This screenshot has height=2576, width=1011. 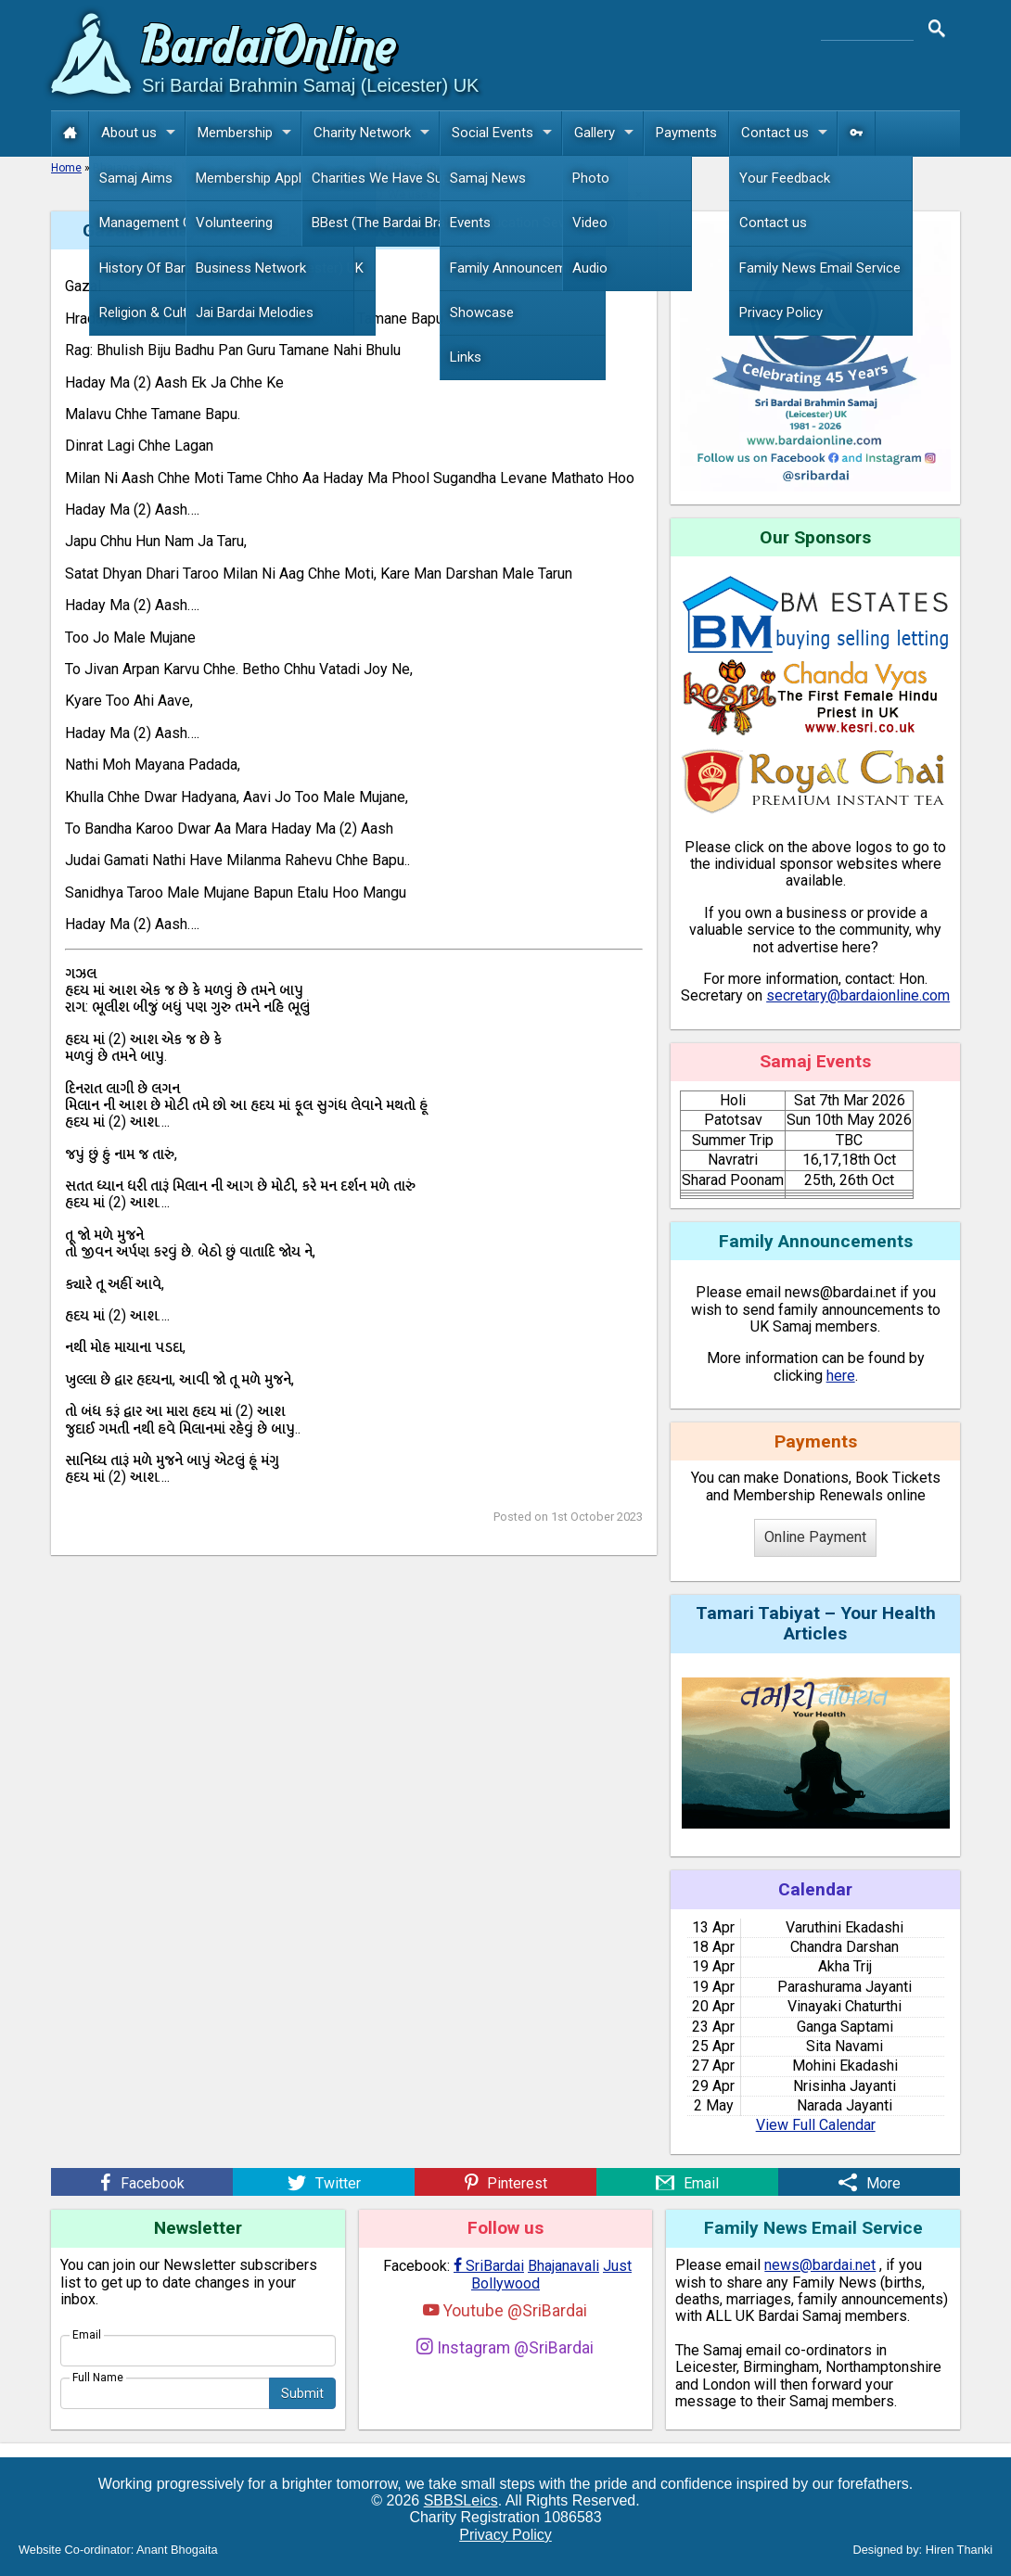 What do you see at coordinates (506, 133) in the screenshot?
I see `Social Events` at bounding box center [506, 133].